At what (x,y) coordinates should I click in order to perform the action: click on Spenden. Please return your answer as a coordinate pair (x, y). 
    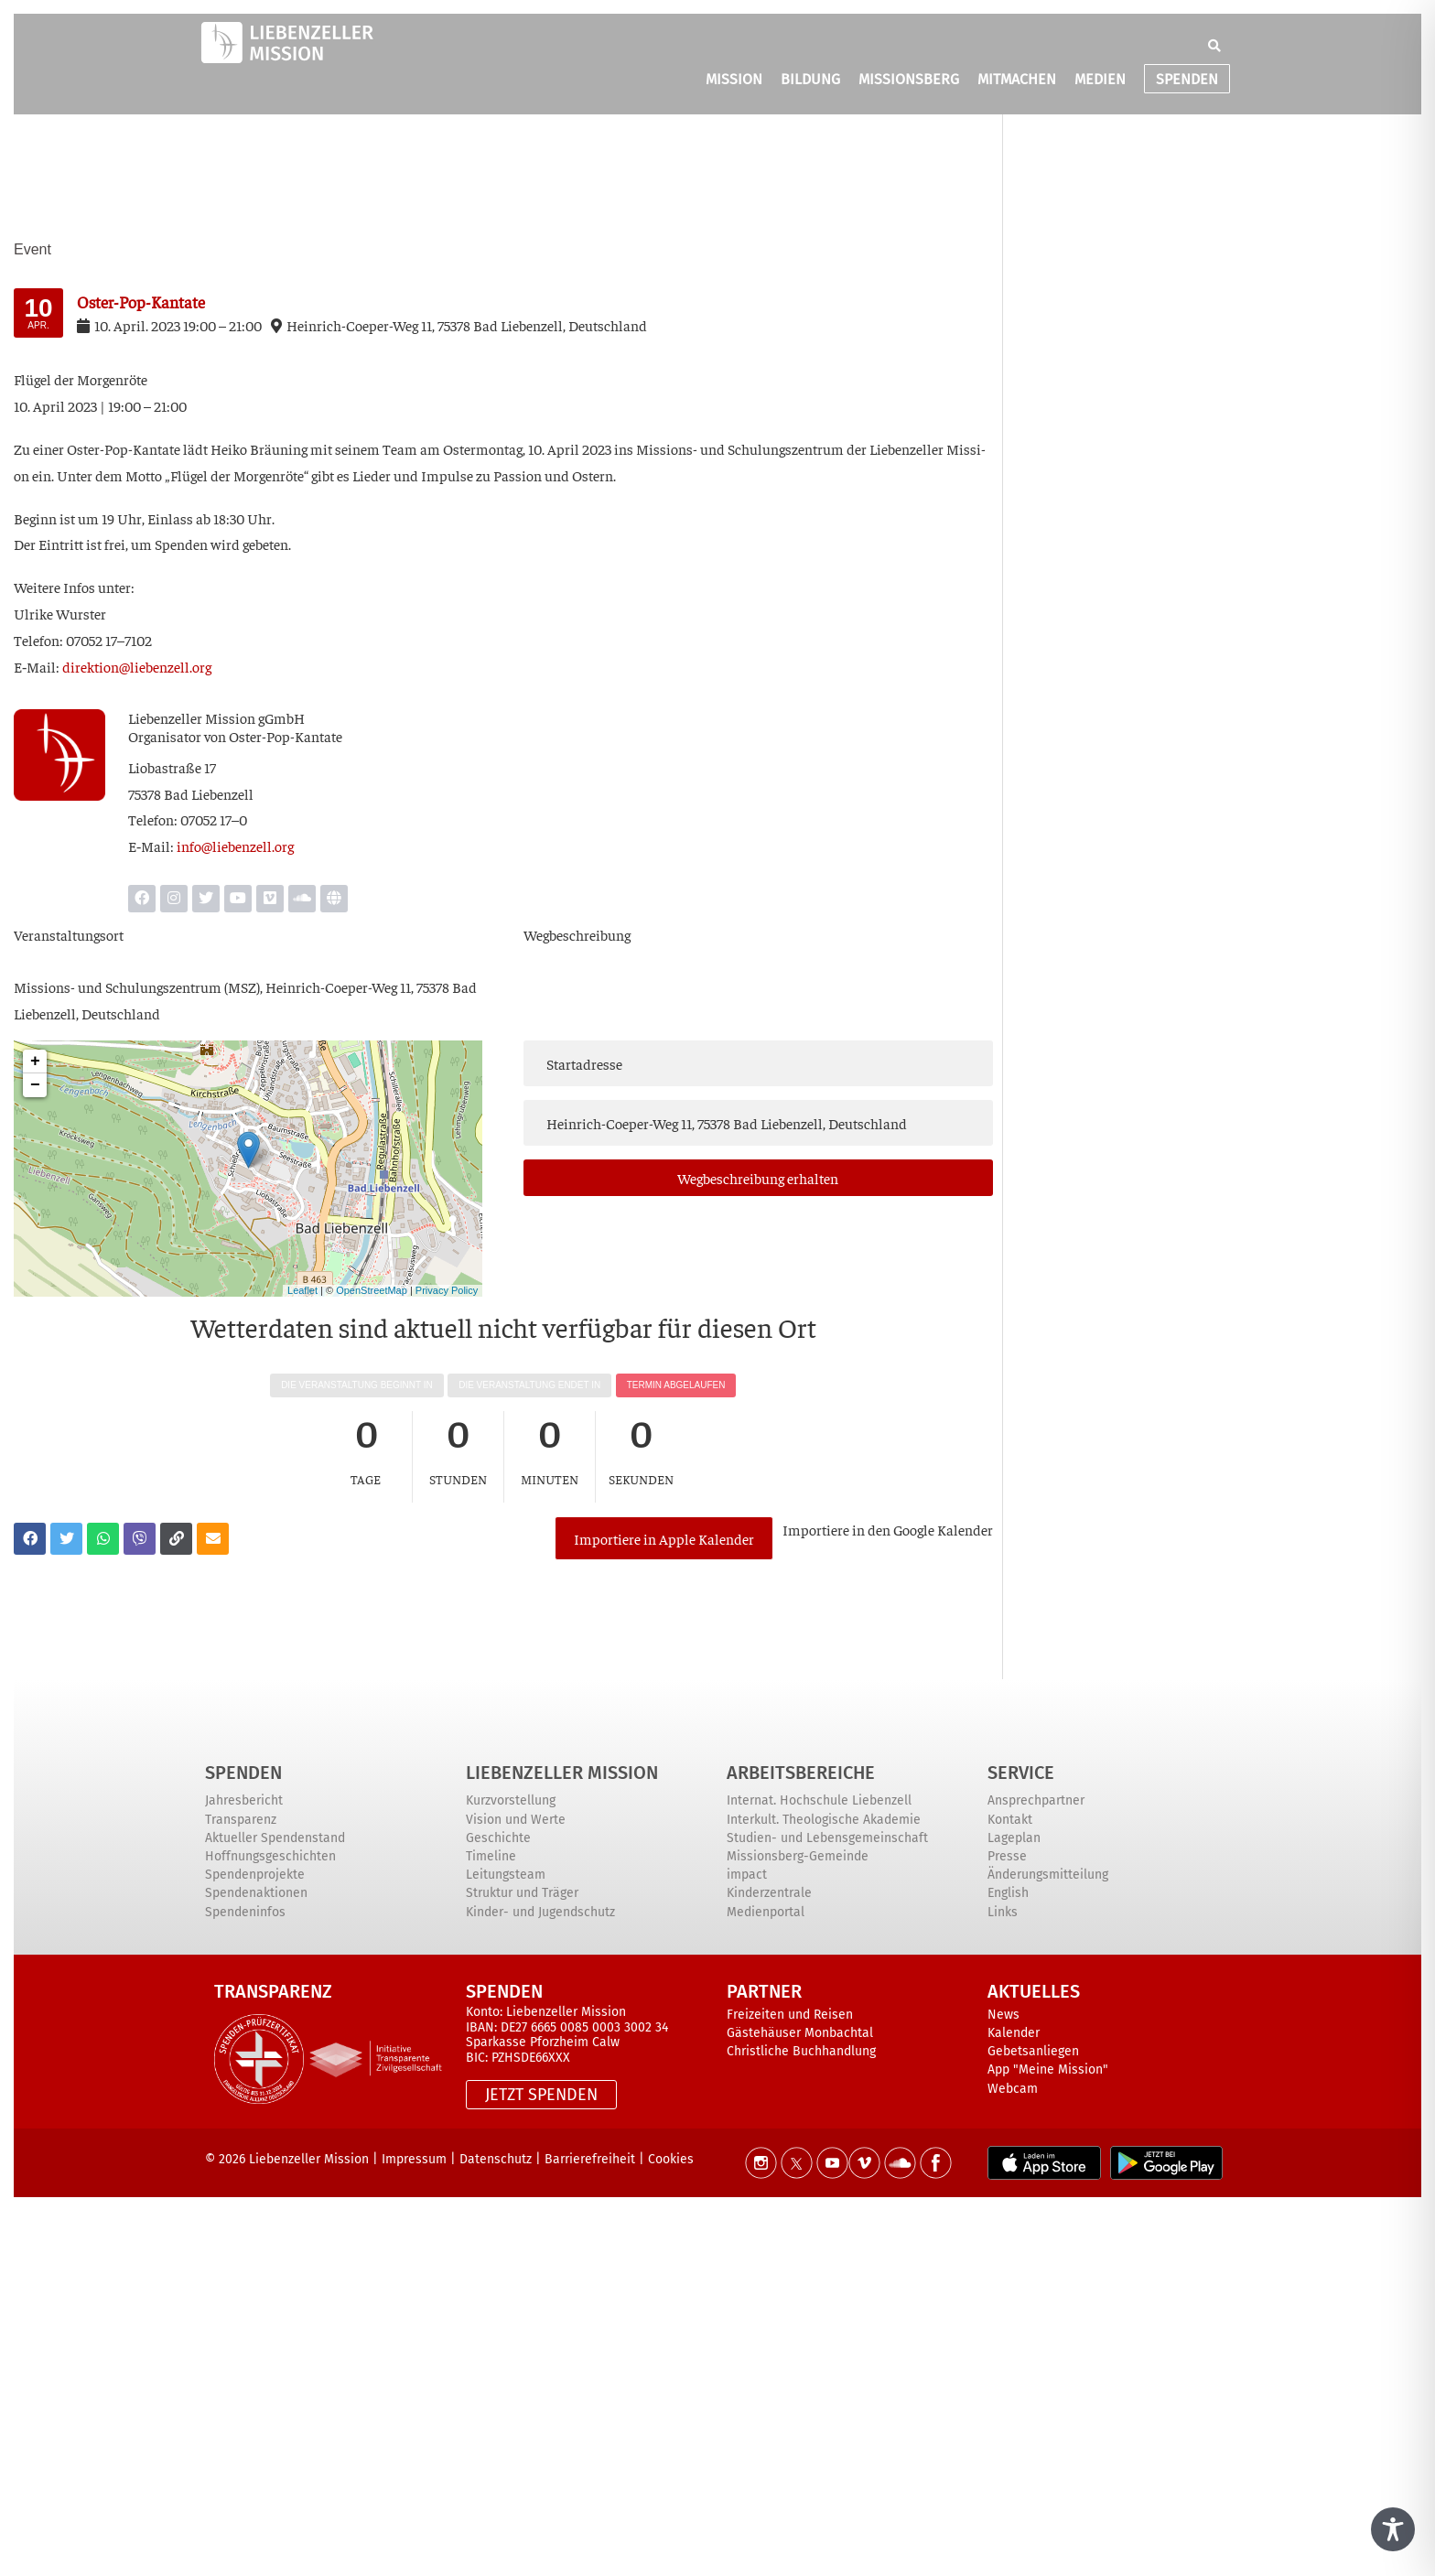
    Looking at the image, I should click on (243, 1773).